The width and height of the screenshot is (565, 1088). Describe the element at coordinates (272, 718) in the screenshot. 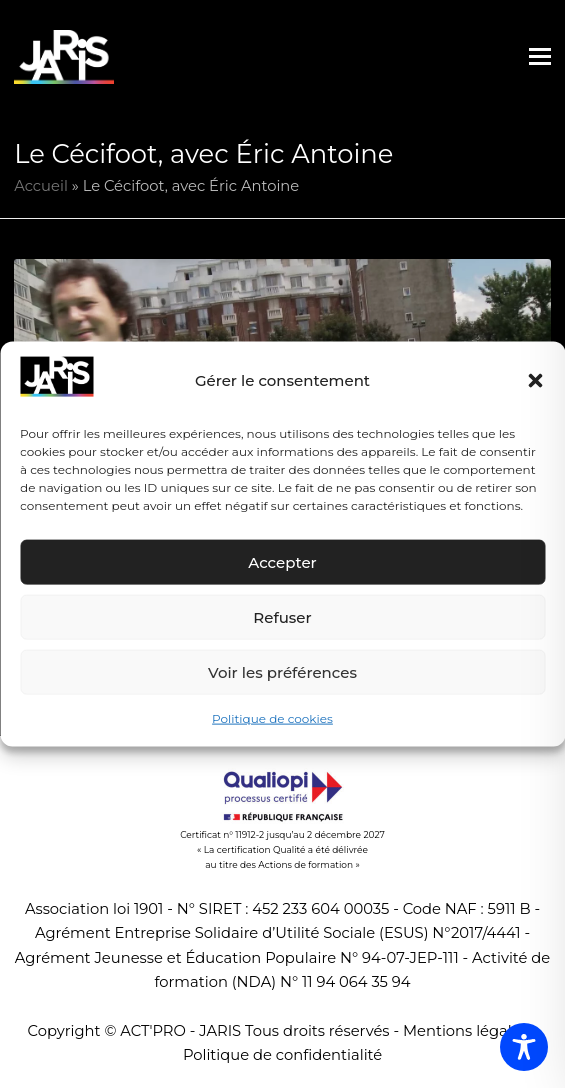

I see `Politique de cookies` at that location.